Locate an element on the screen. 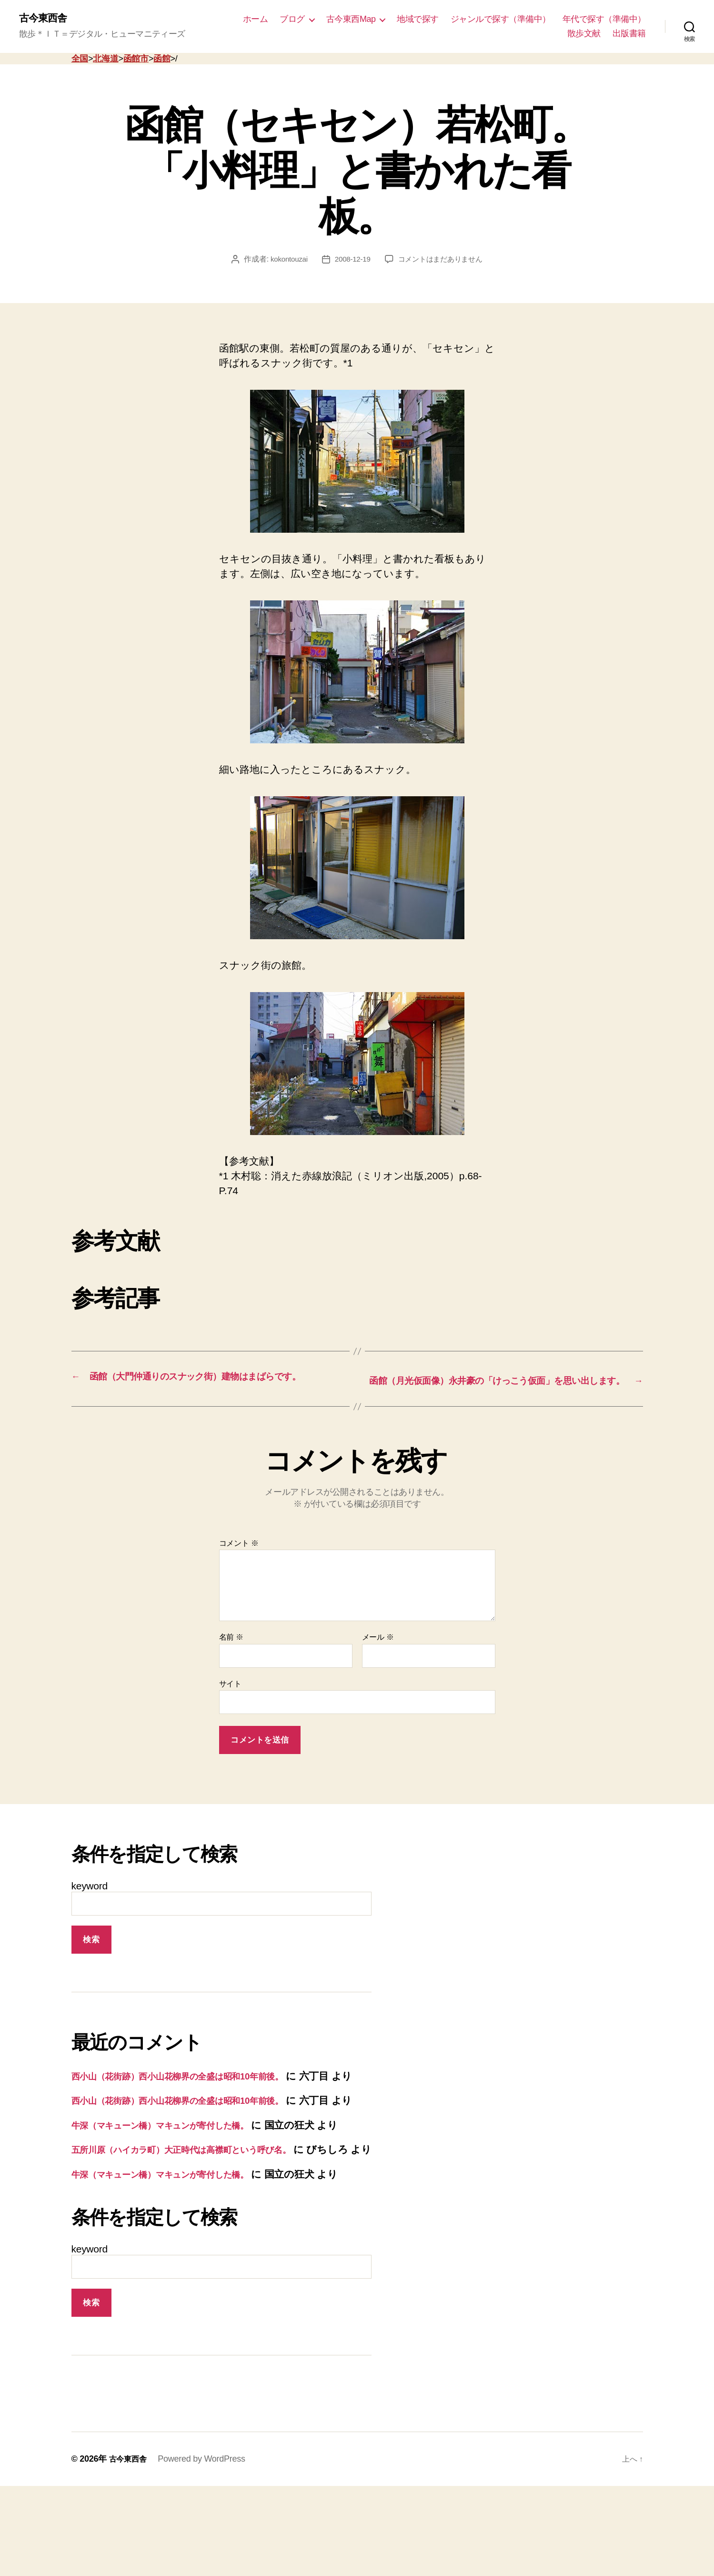 This screenshot has width=714, height=2576. 年代で探す（準備中） is located at coordinates (604, 19).